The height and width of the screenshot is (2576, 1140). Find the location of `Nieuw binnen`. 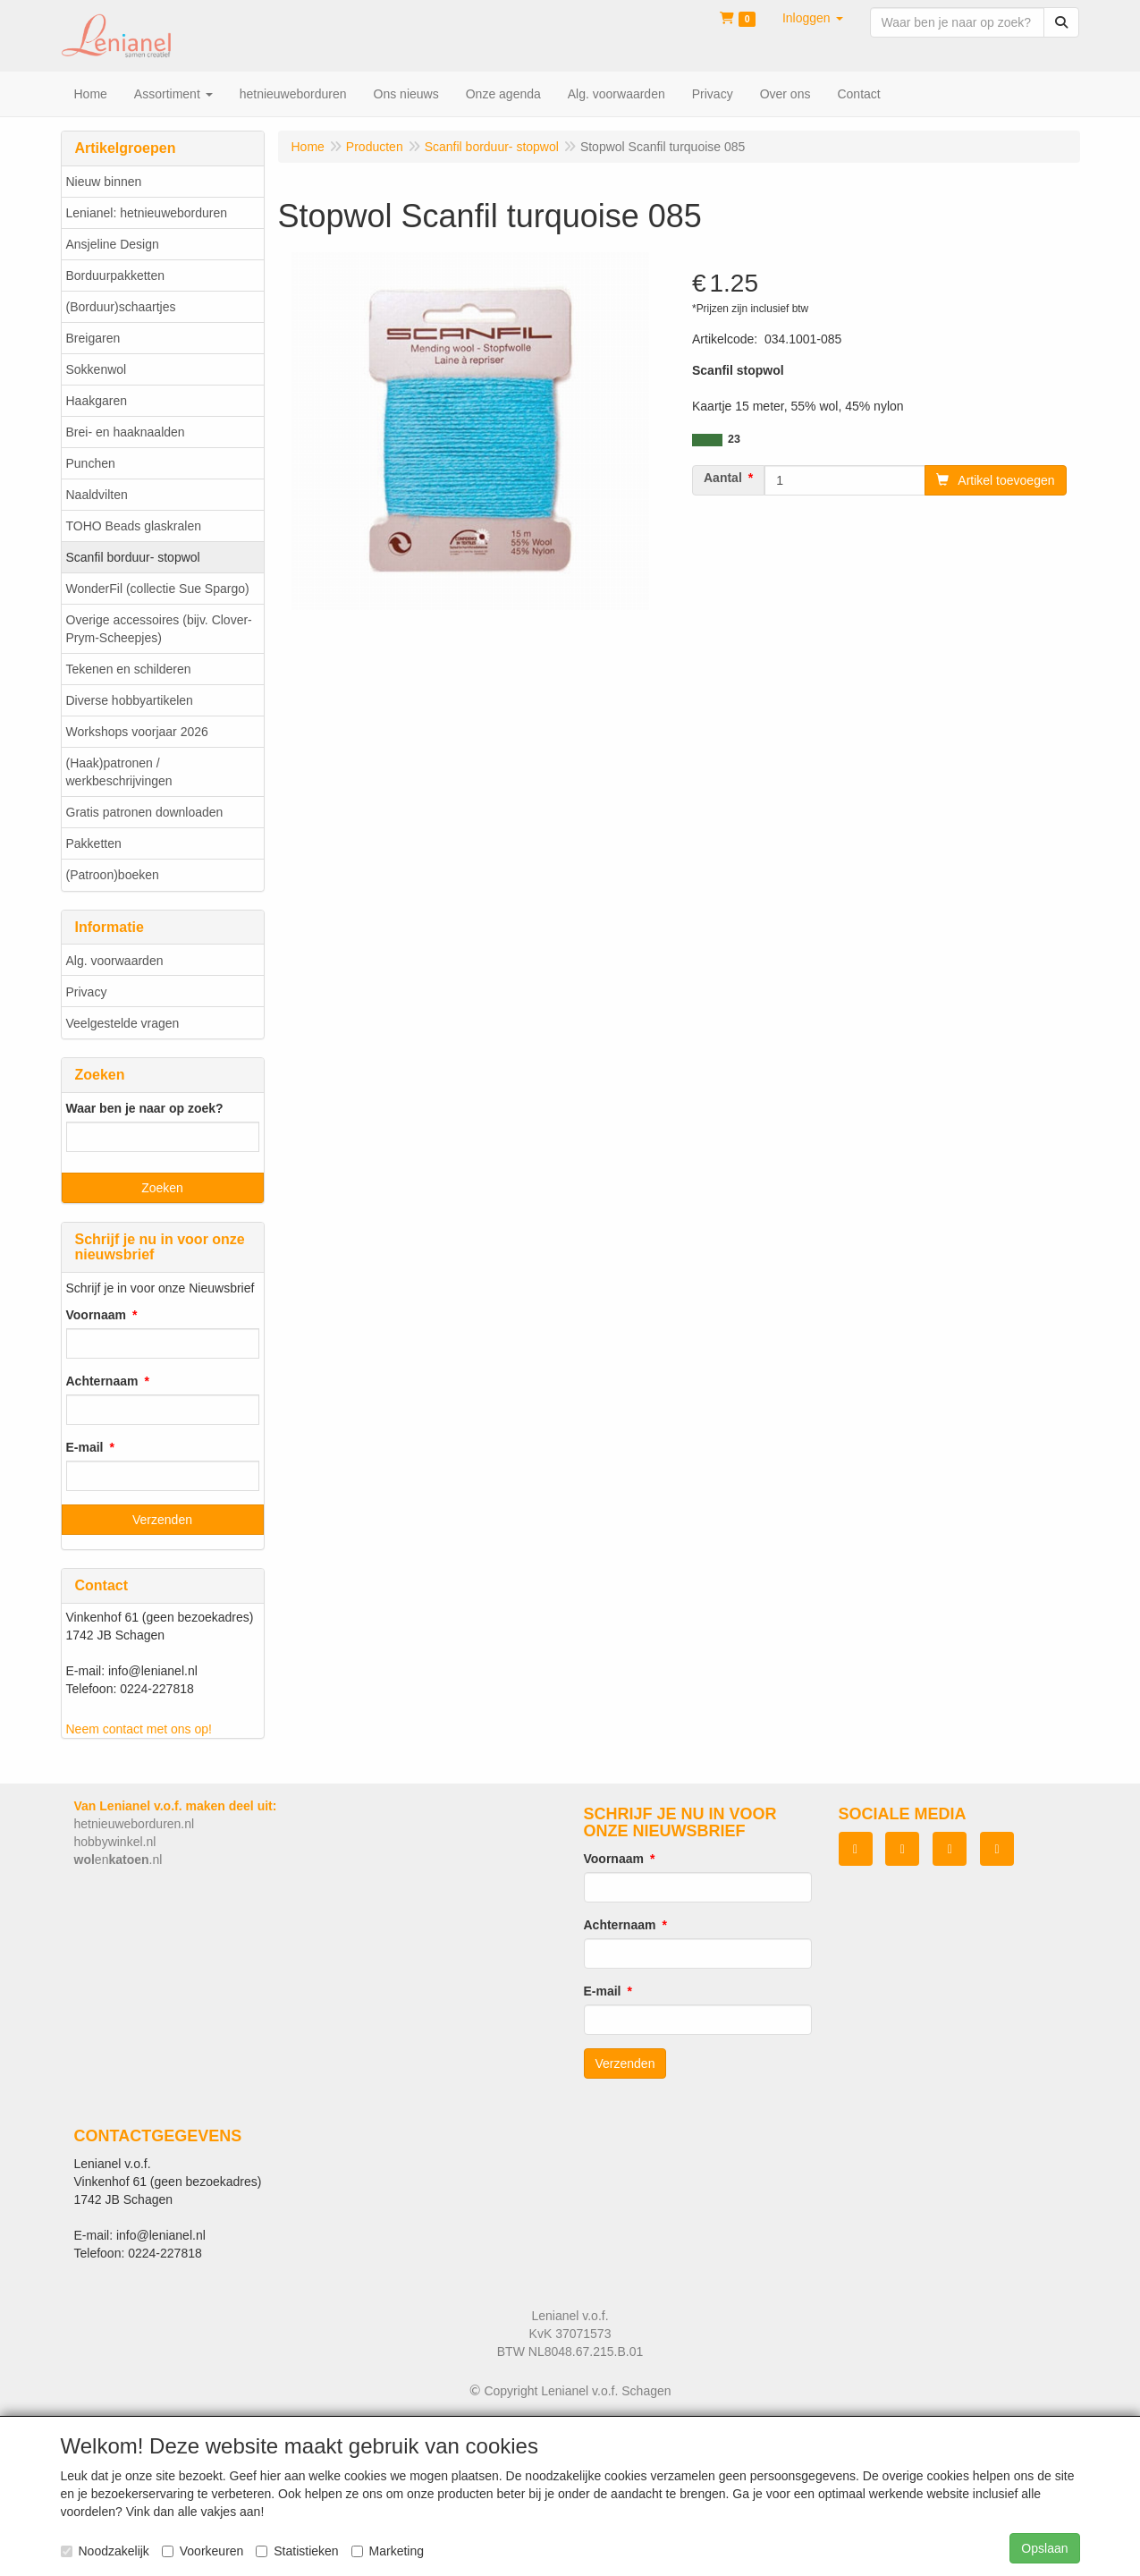

Nieuw binnen is located at coordinates (104, 181).